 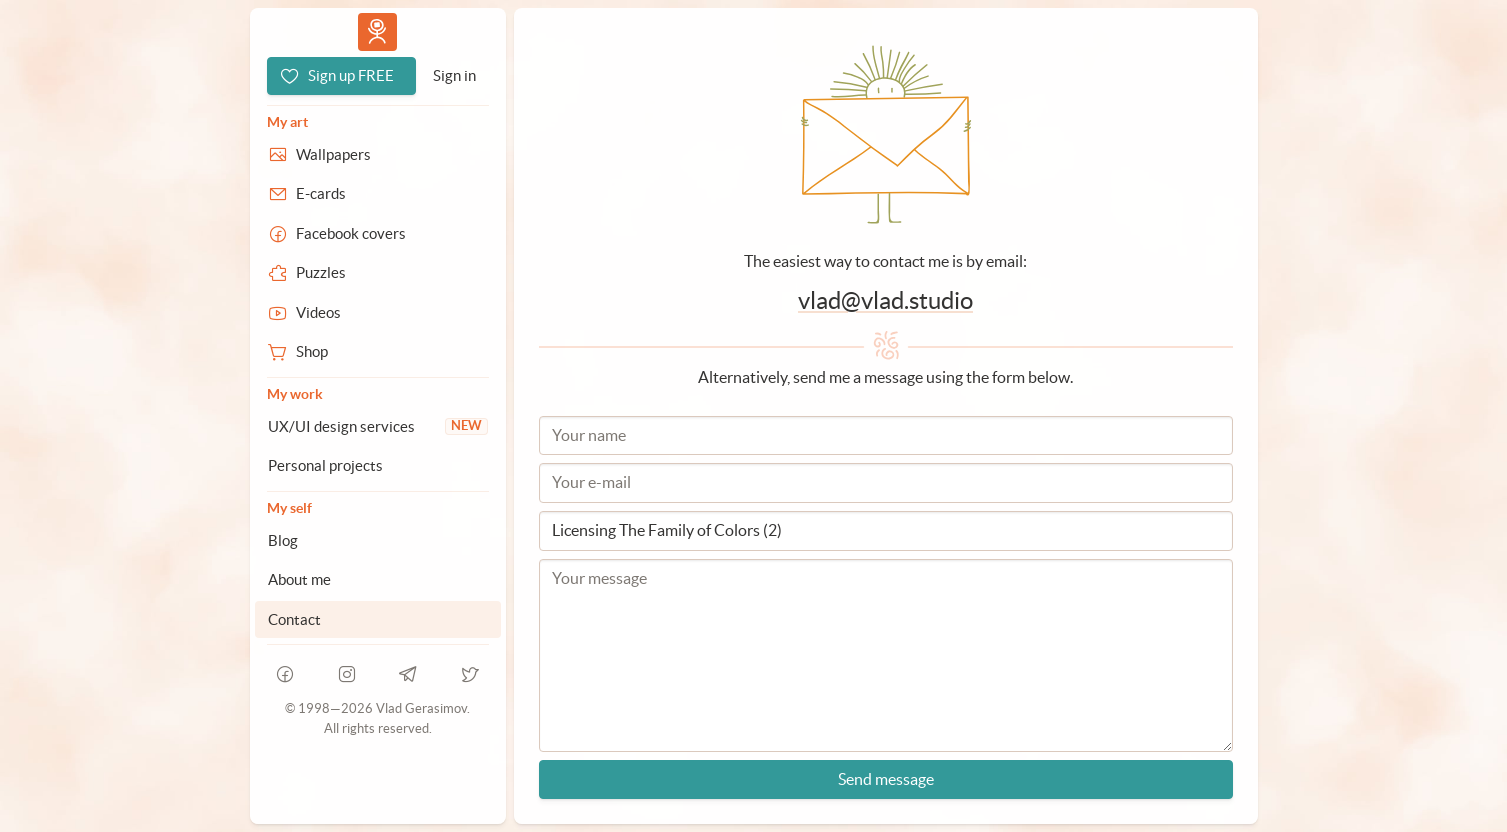 What do you see at coordinates (294, 619) in the screenshot?
I see `Contact` at bounding box center [294, 619].